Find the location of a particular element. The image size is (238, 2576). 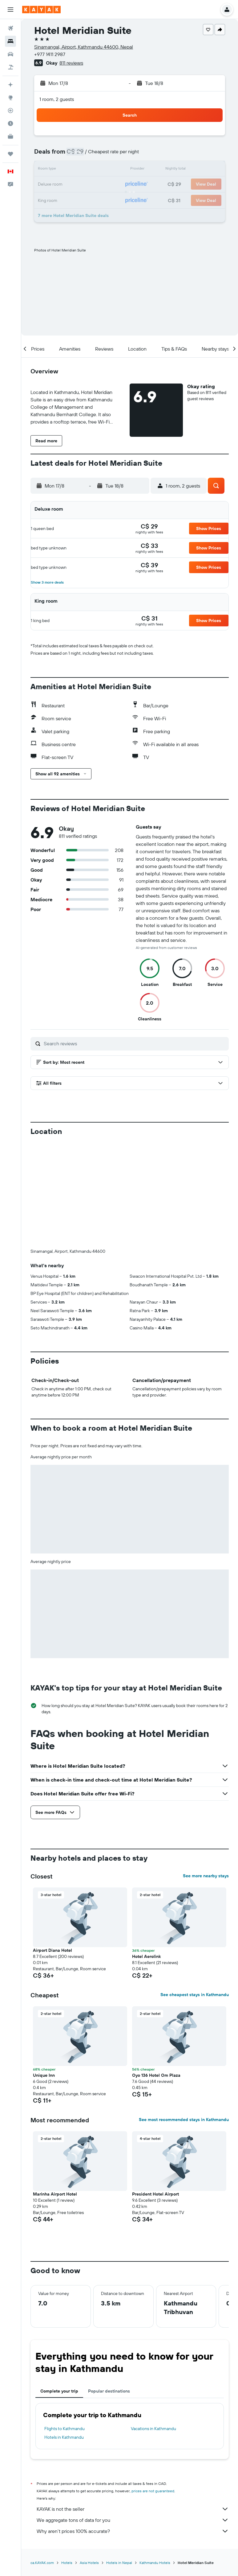

Airport Diana Hotel [button] is located at coordinates (52, 1950).